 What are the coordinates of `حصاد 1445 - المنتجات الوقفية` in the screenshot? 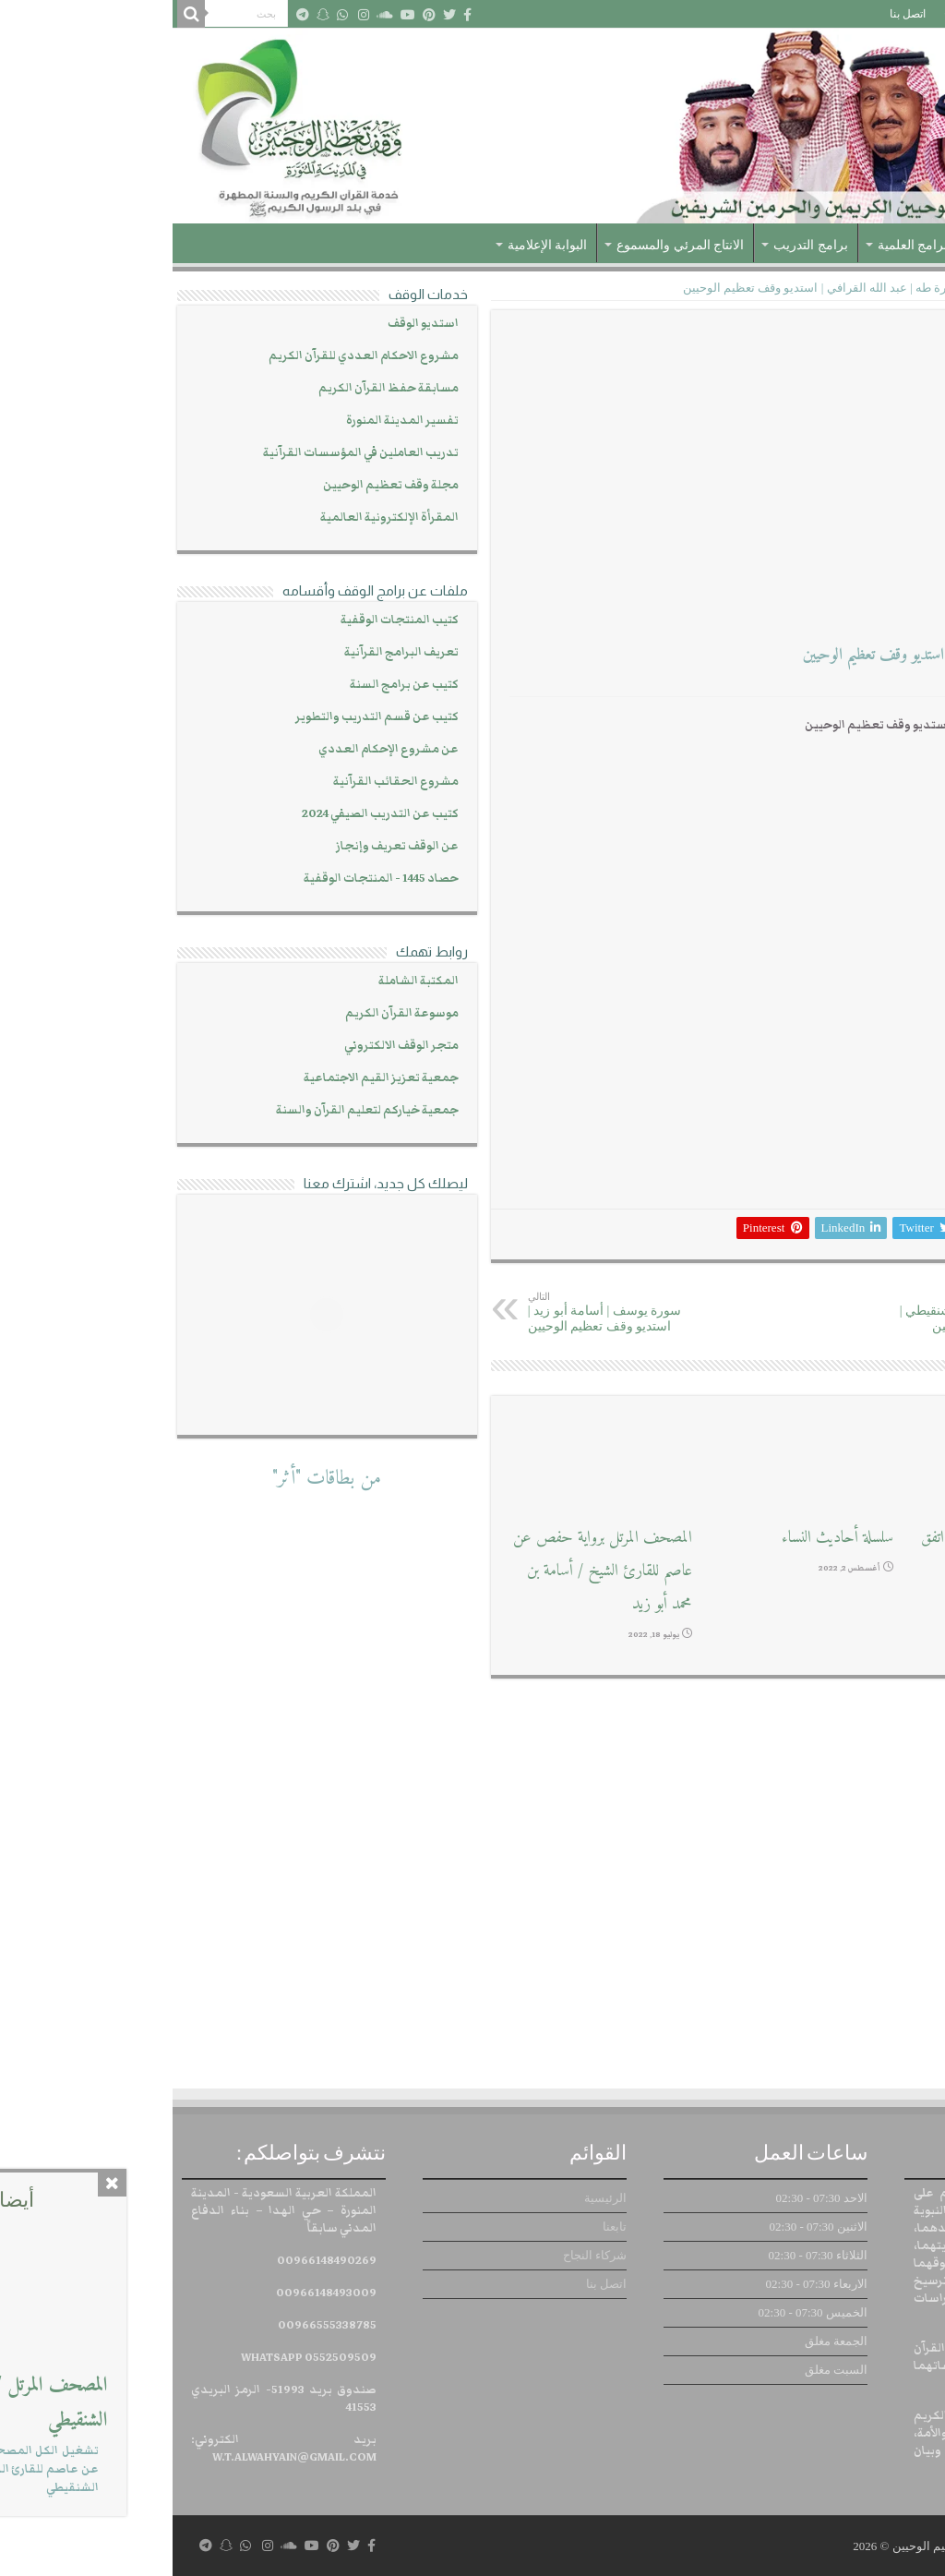 It's located at (208, 878).